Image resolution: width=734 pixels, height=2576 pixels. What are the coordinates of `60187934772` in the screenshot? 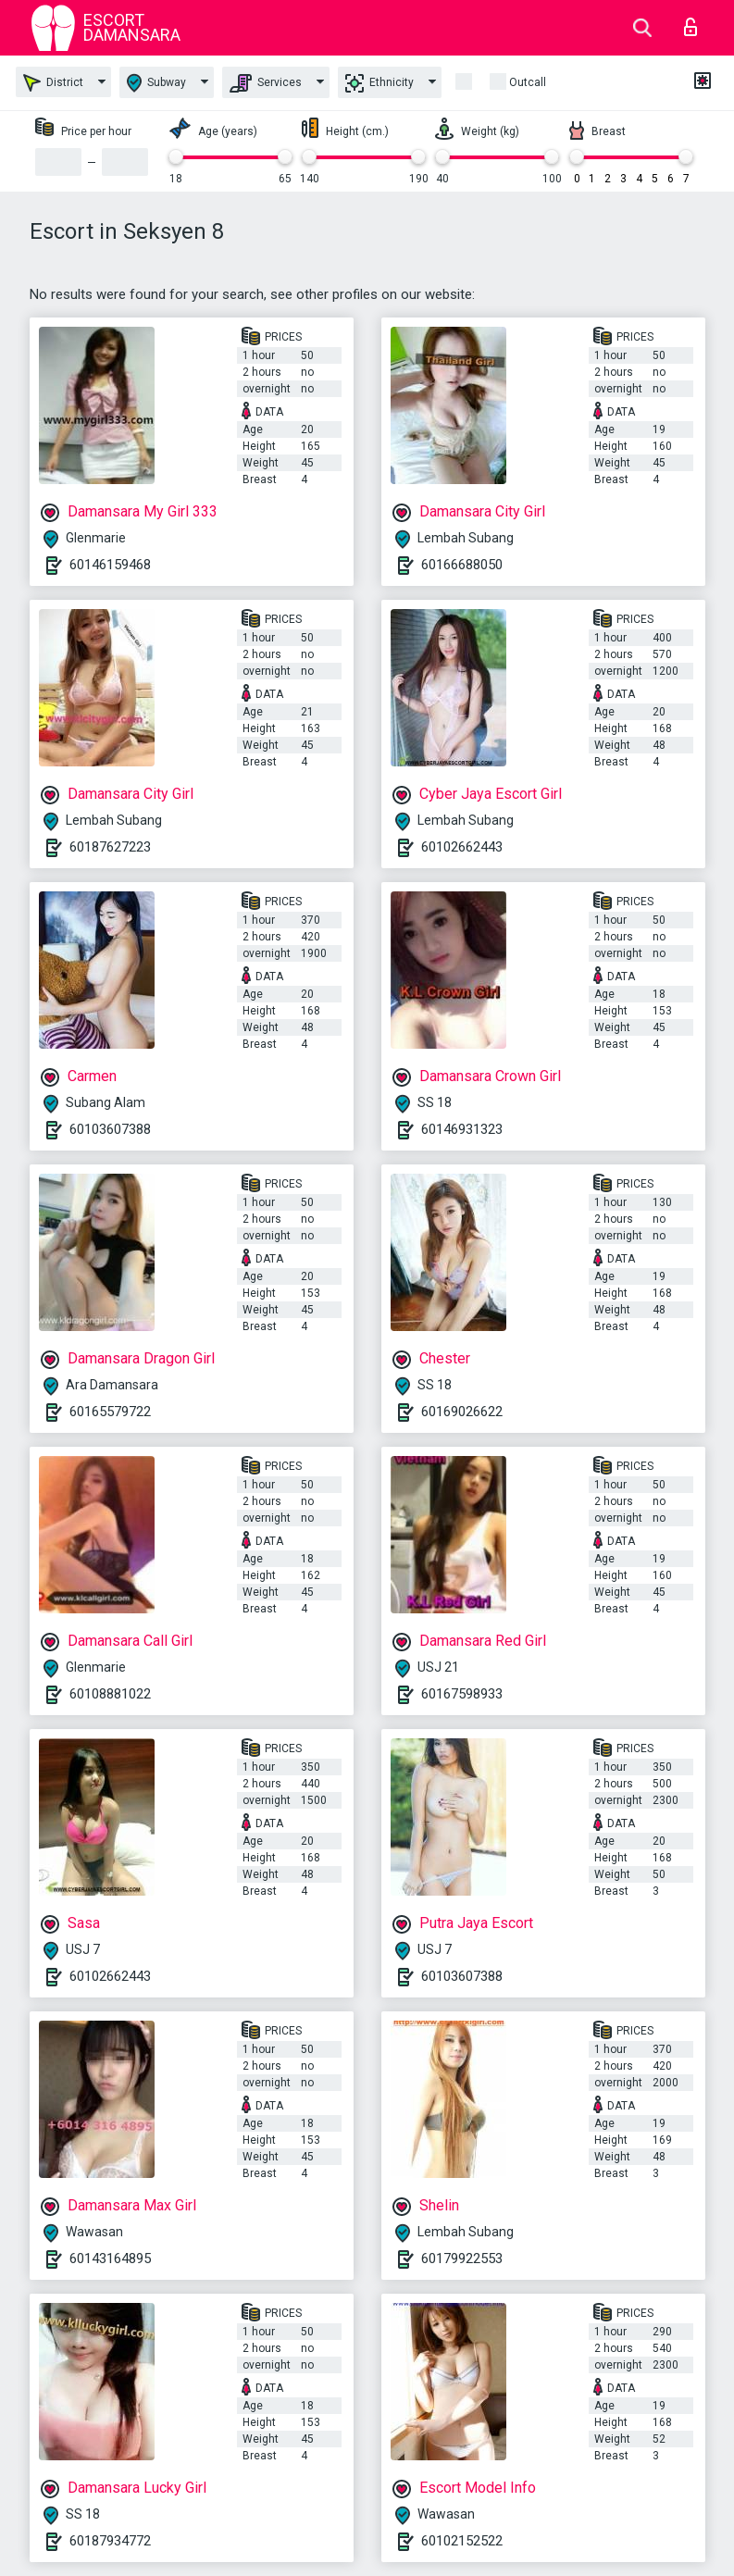 It's located at (110, 2540).